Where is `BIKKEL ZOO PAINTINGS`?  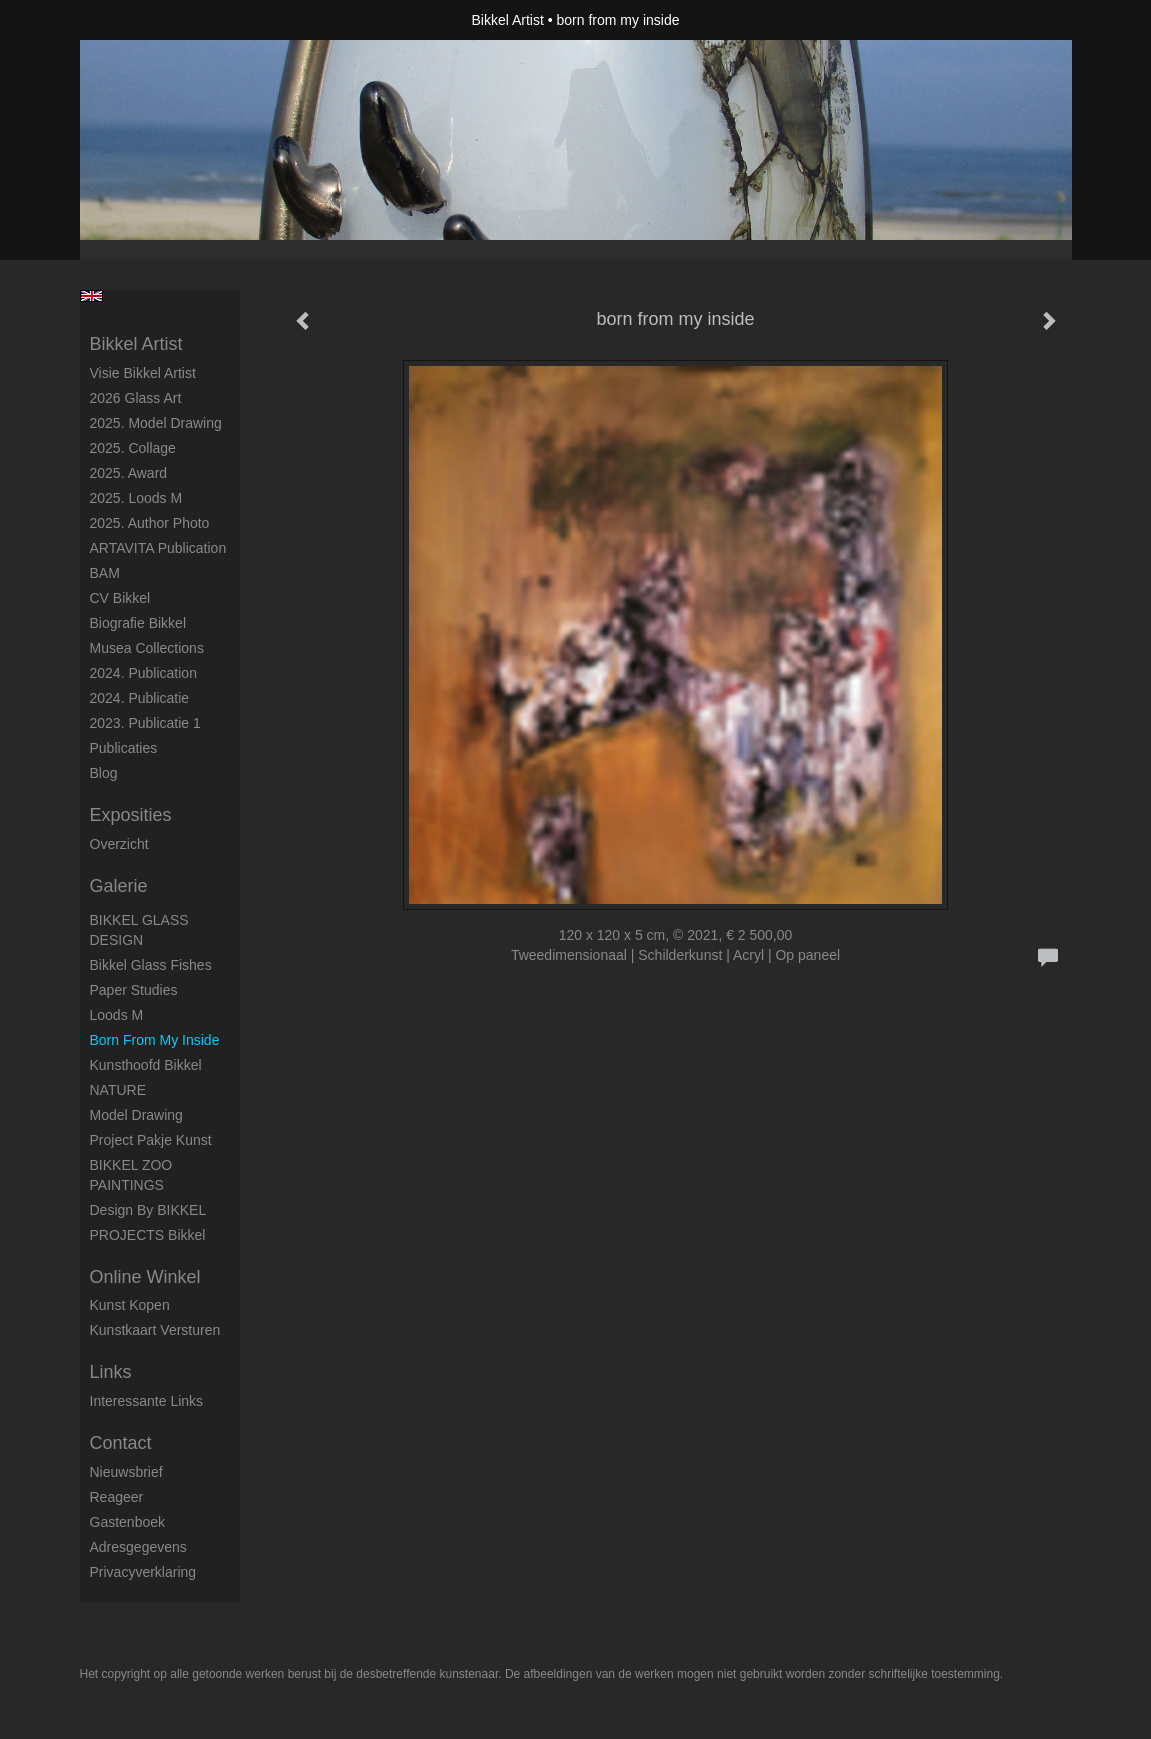 BIKKEL ZOO PAINTINGS is located at coordinates (131, 1175).